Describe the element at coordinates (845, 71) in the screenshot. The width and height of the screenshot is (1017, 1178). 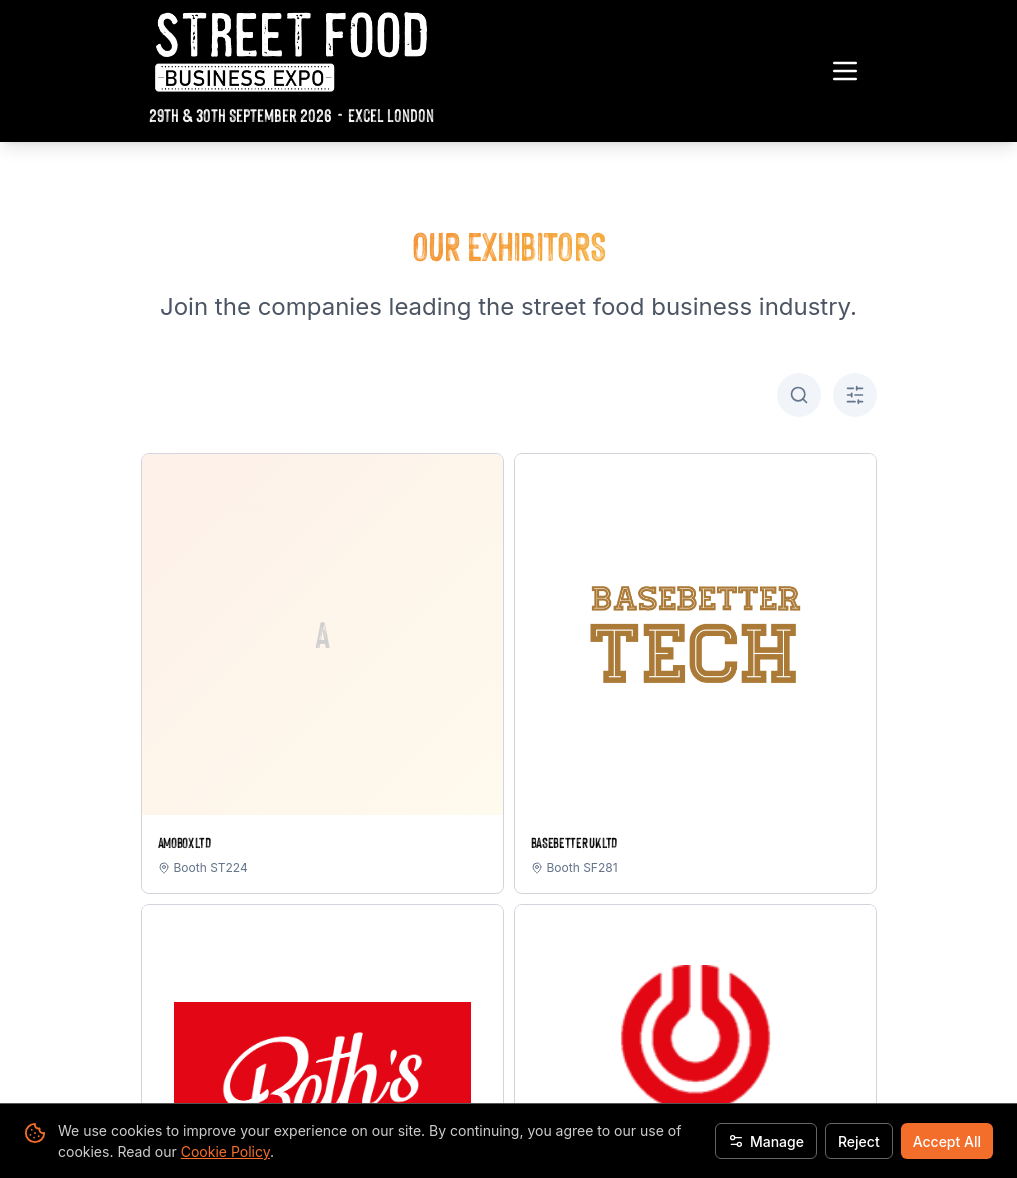
I see `[Toggle navigation menu]` at that location.